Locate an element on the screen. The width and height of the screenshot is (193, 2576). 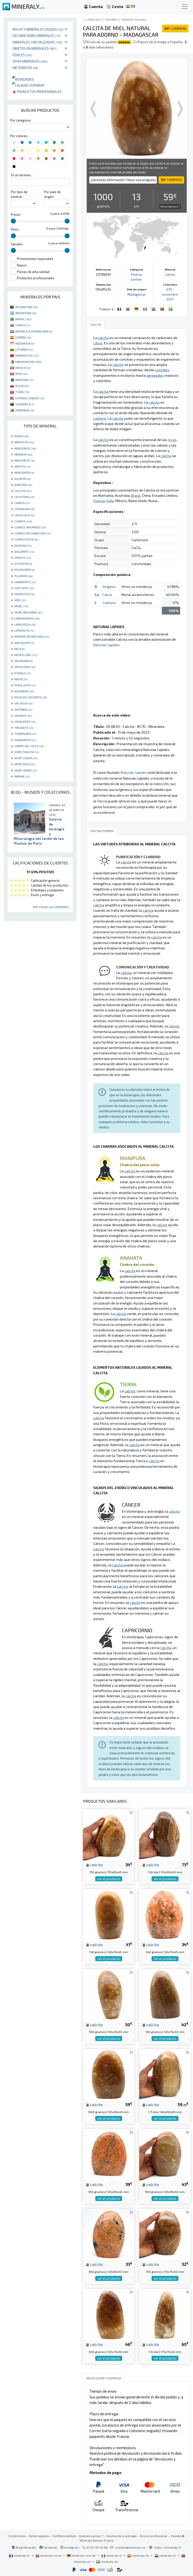
SAL ROSA is located at coordinates (23, 703).